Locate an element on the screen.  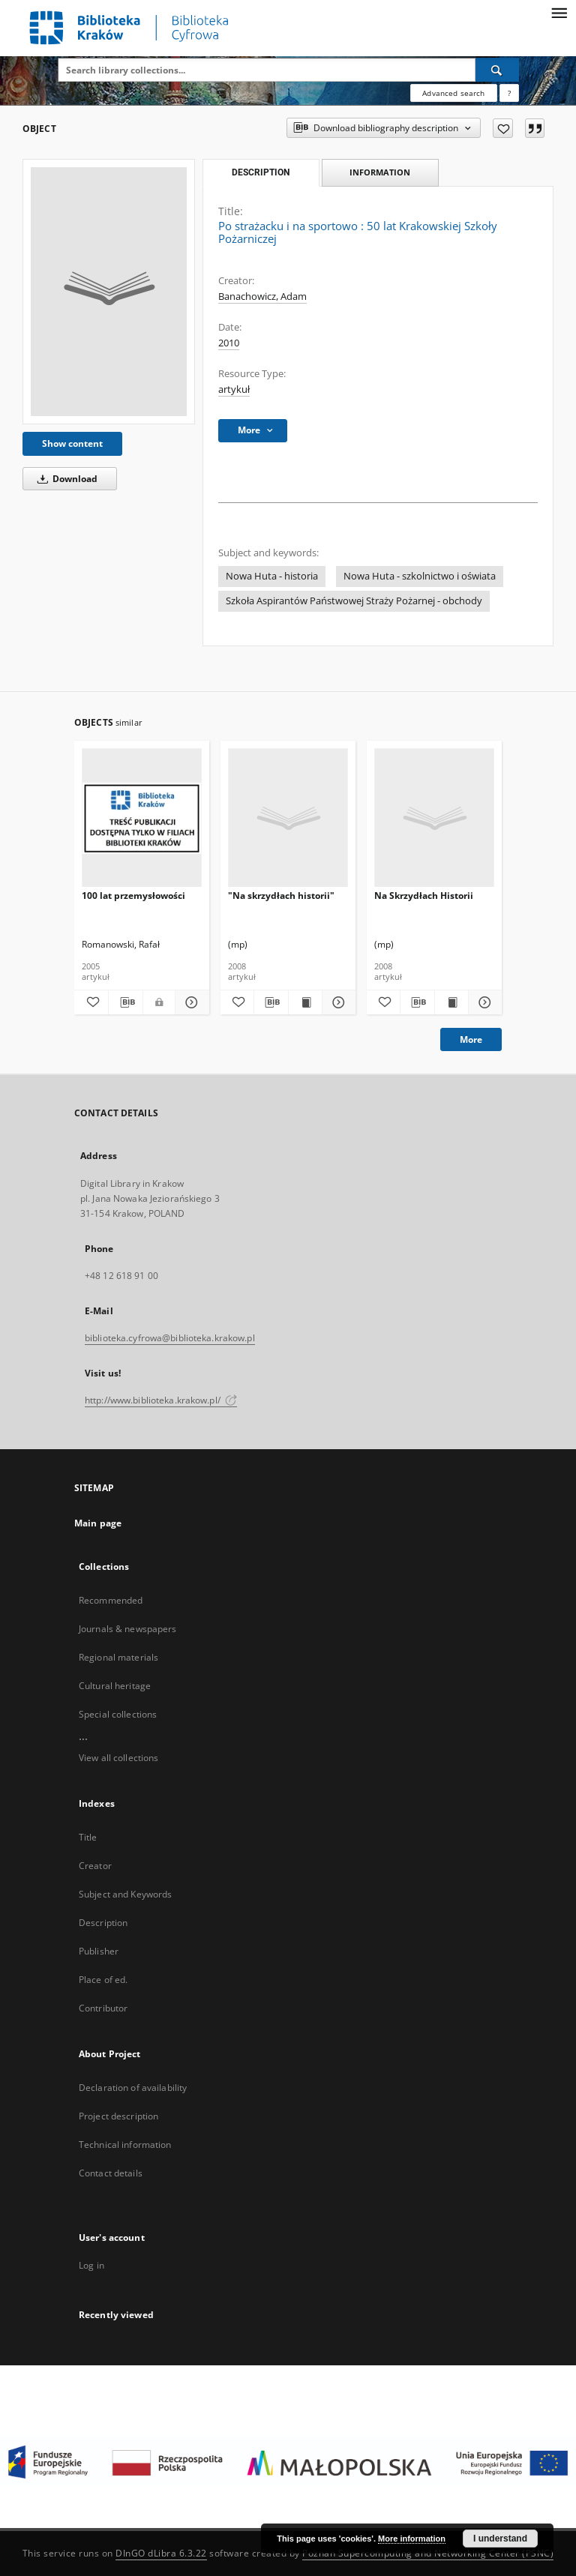
Main page is located at coordinates (98, 1523).